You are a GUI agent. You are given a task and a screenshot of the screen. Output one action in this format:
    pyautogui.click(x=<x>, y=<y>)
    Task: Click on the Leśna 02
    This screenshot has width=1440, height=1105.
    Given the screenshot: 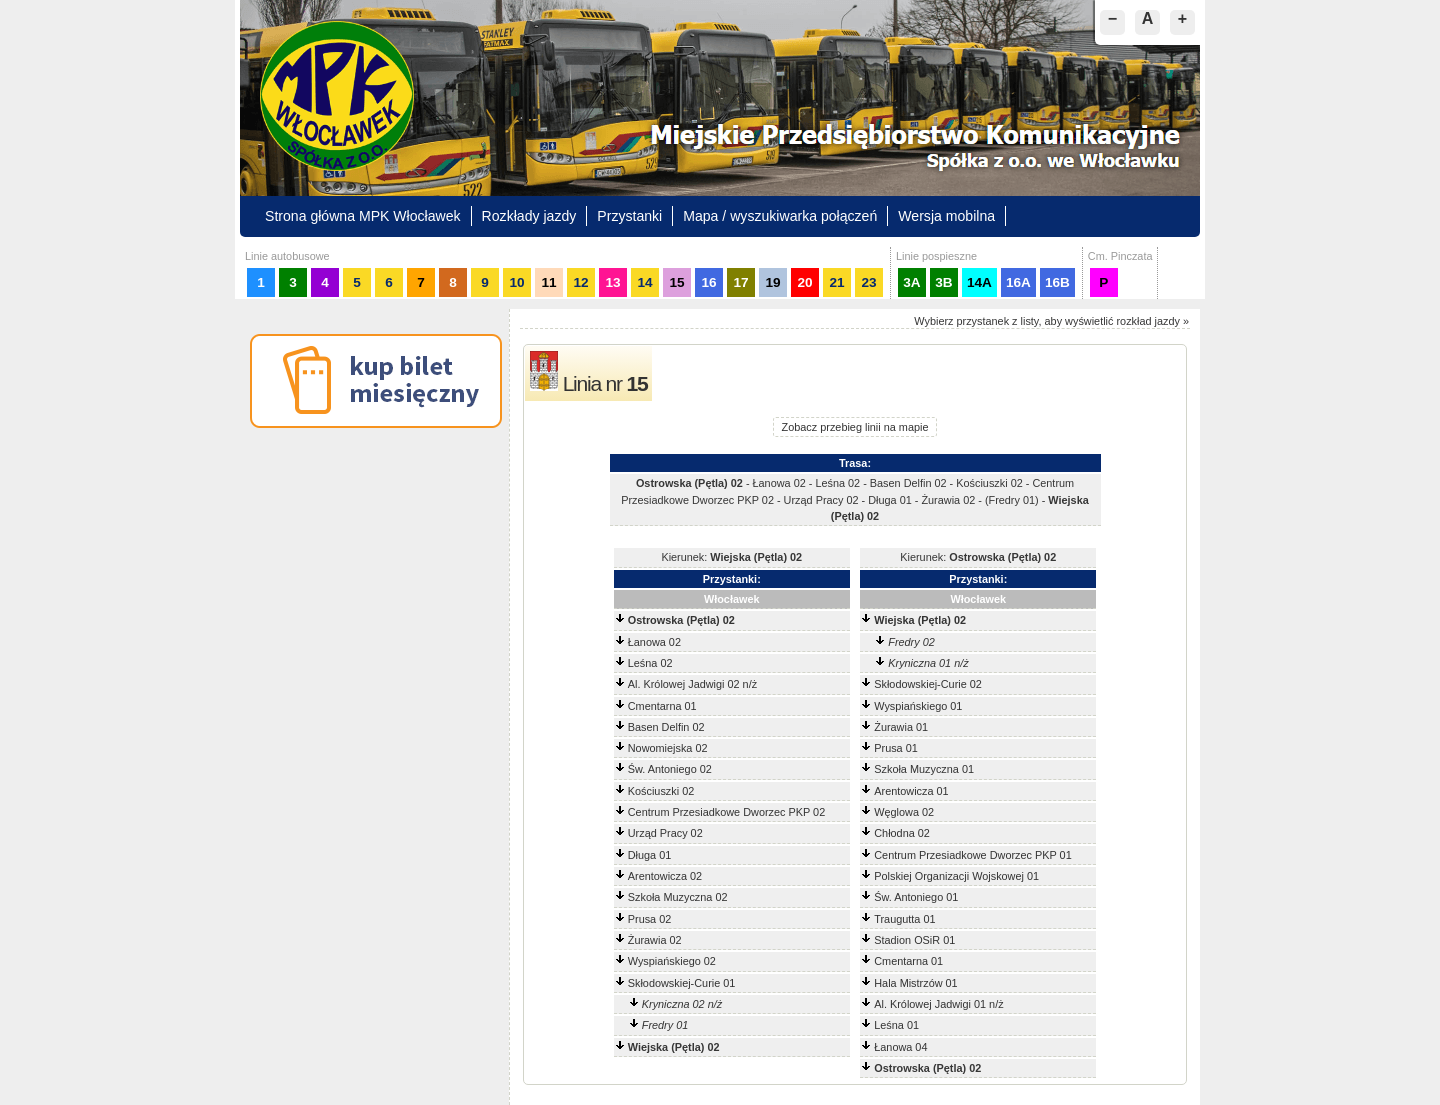 What is the action you would take?
    pyautogui.click(x=650, y=663)
    